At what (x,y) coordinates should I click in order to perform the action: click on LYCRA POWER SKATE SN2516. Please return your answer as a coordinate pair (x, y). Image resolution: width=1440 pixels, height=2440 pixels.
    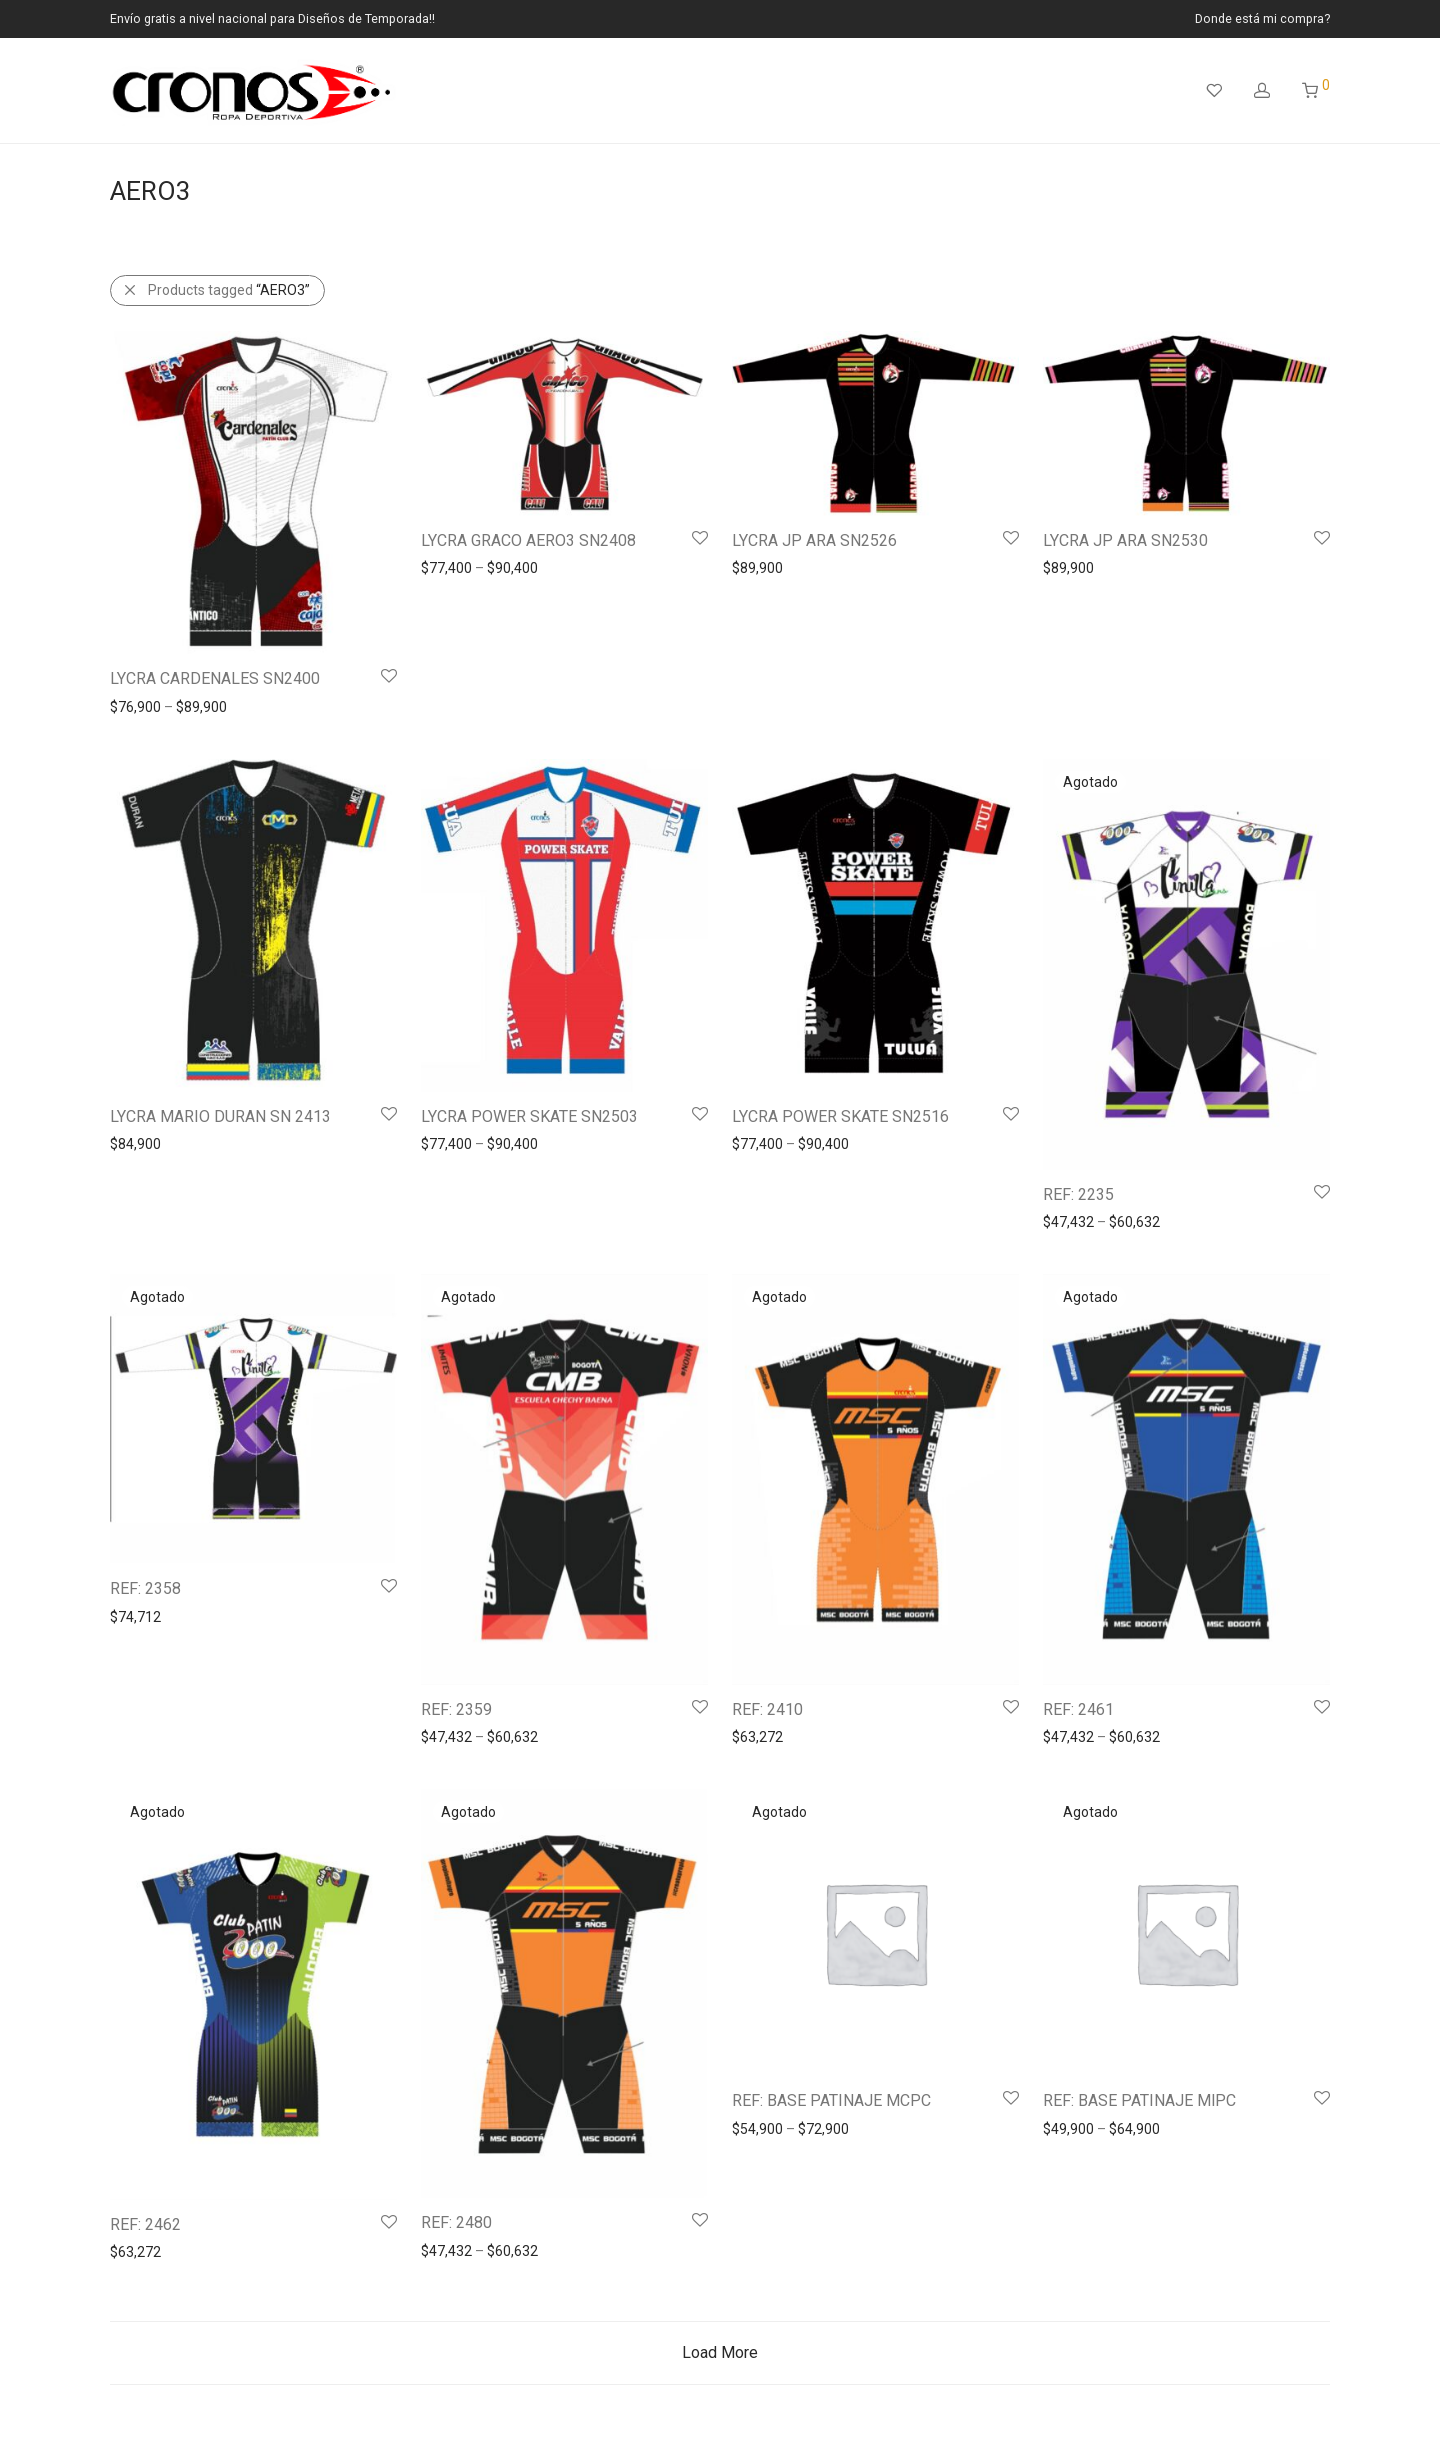
    Looking at the image, I should click on (840, 1116).